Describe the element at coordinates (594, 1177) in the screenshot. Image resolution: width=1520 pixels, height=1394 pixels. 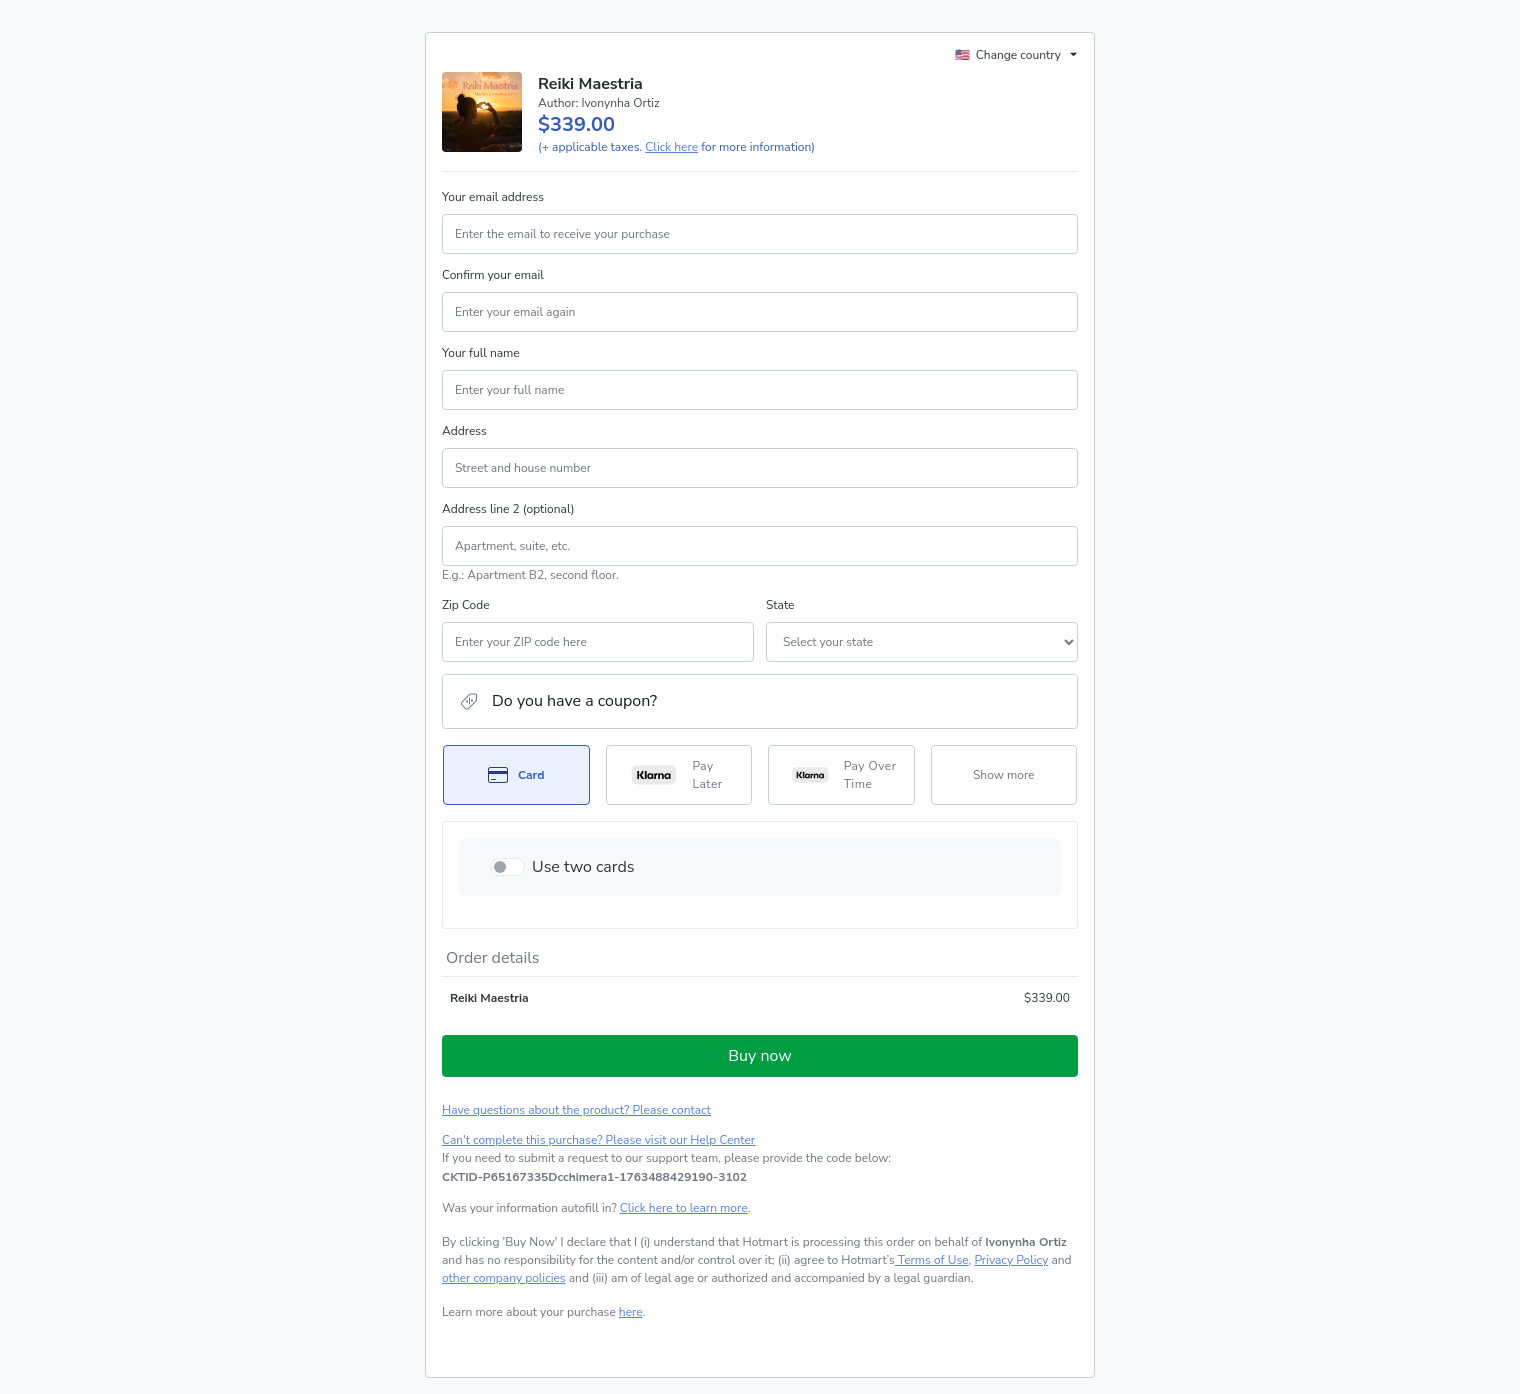
I see `[Copy]` at that location.